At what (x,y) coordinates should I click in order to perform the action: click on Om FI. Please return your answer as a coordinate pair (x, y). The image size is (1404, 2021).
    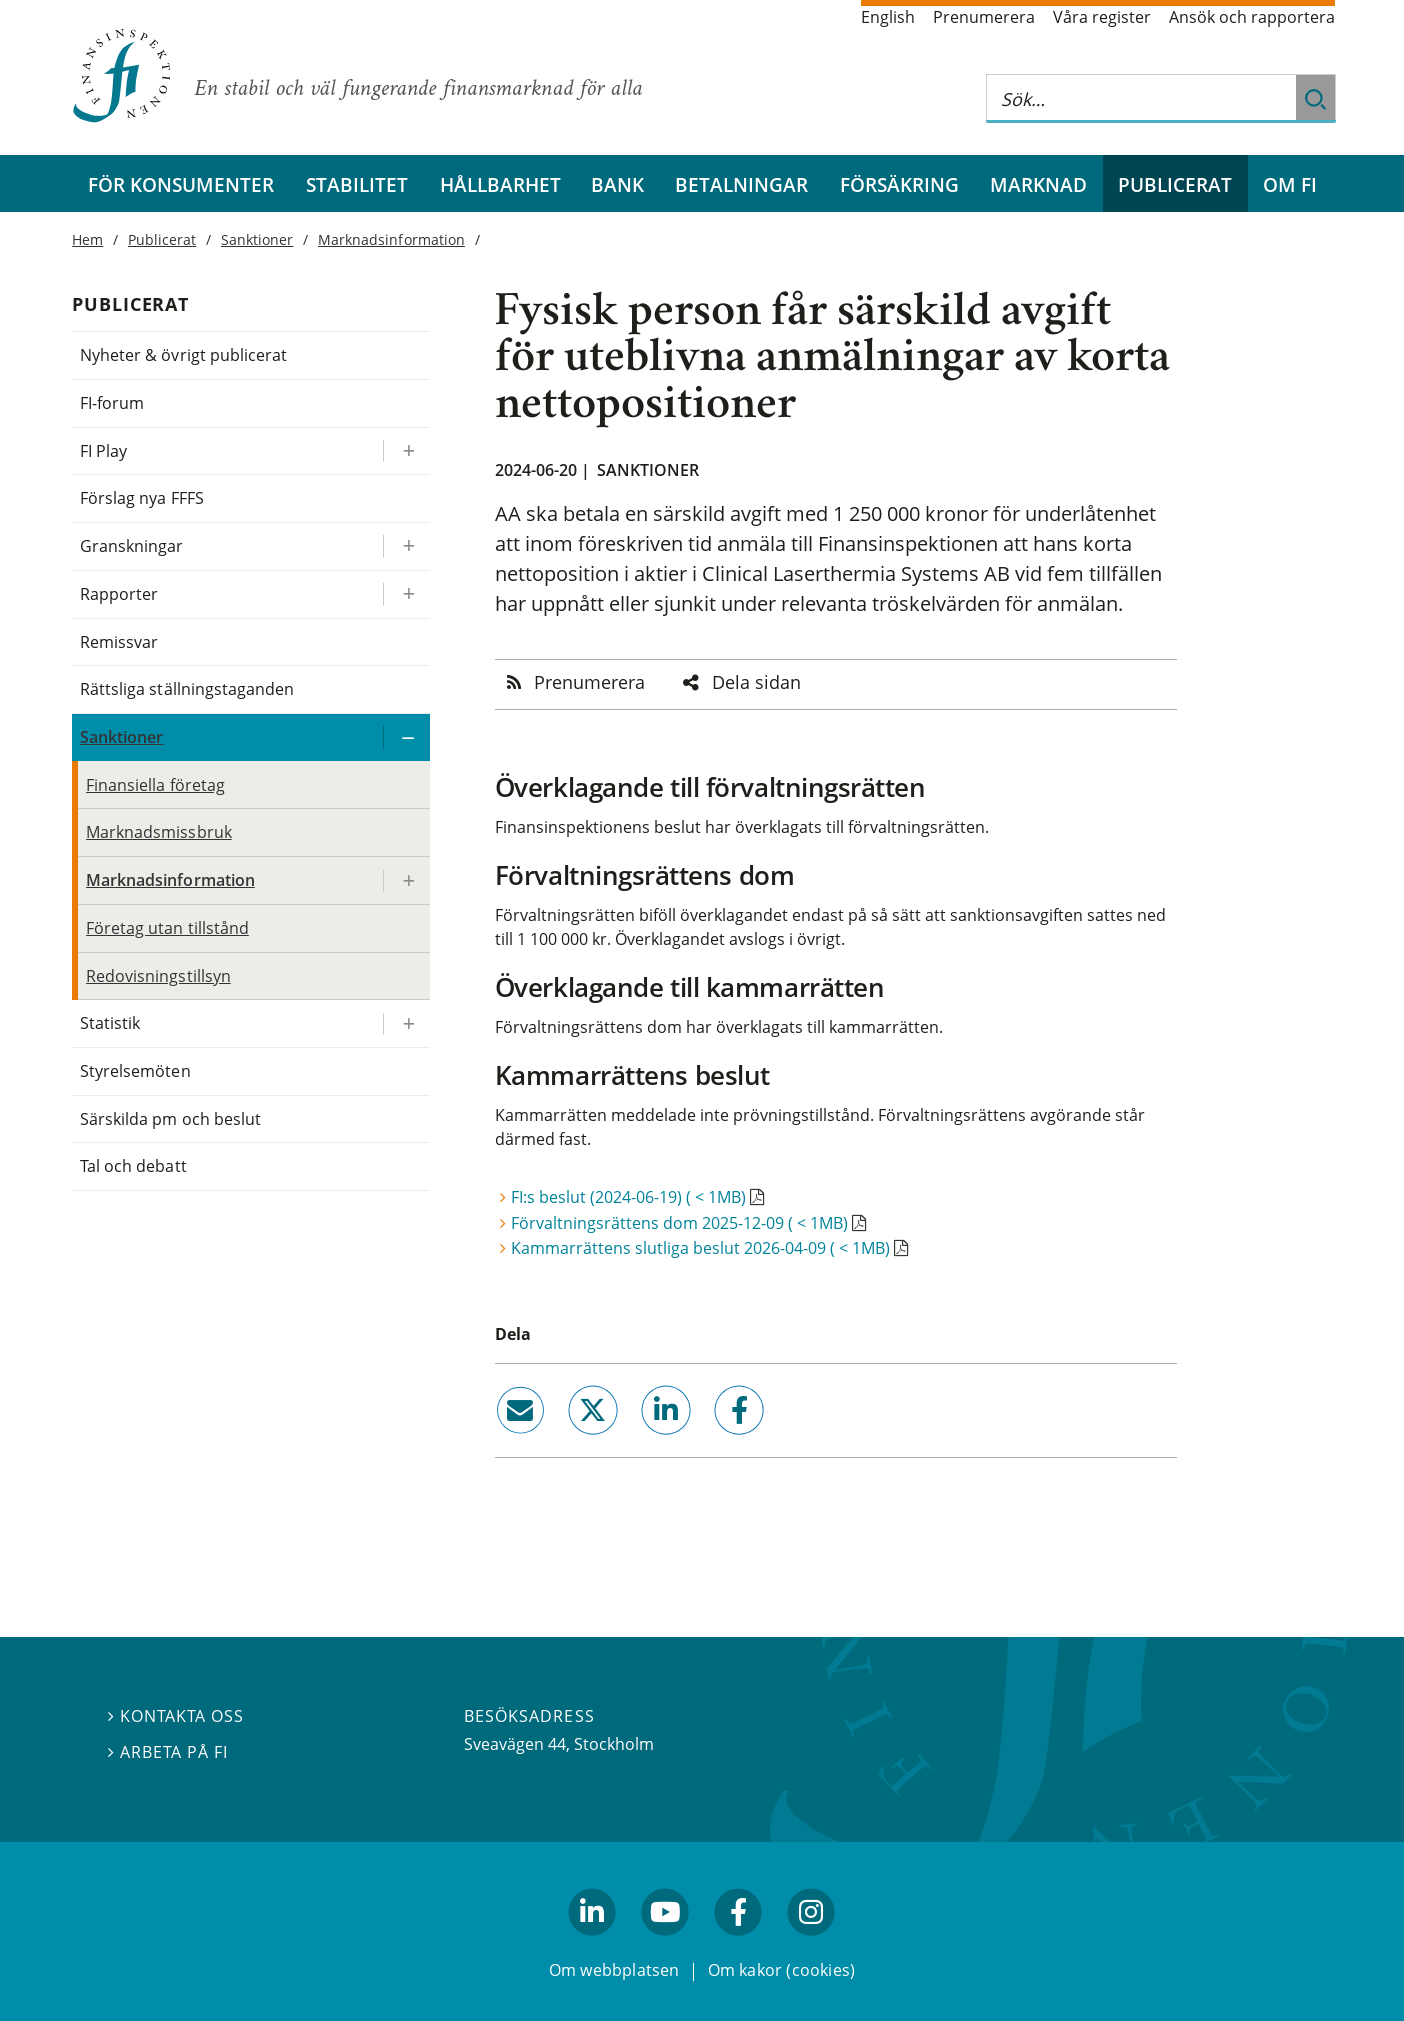
    Looking at the image, I should click on (1290, 184).